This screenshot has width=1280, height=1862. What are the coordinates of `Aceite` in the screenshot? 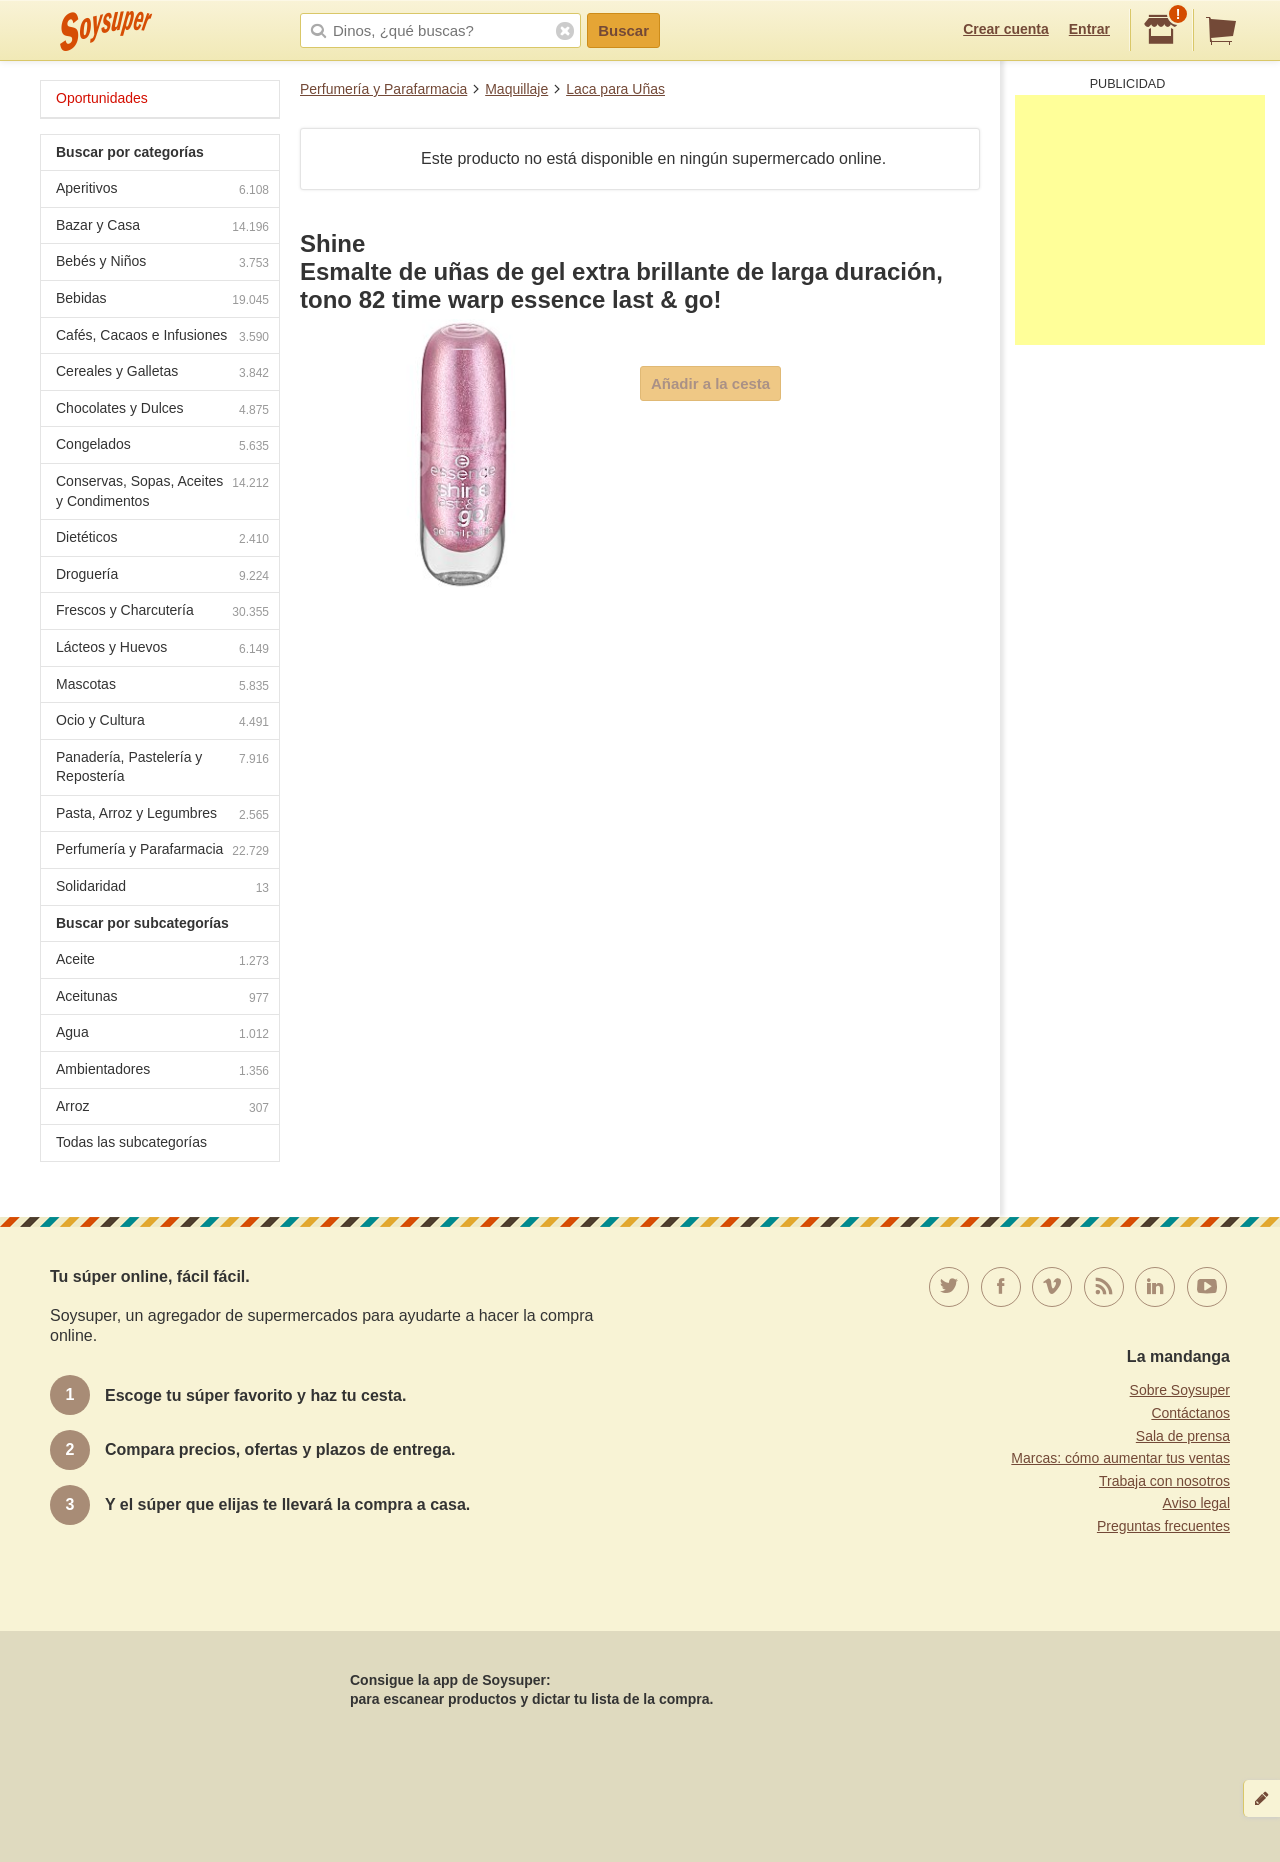 It's located at (162, 961).